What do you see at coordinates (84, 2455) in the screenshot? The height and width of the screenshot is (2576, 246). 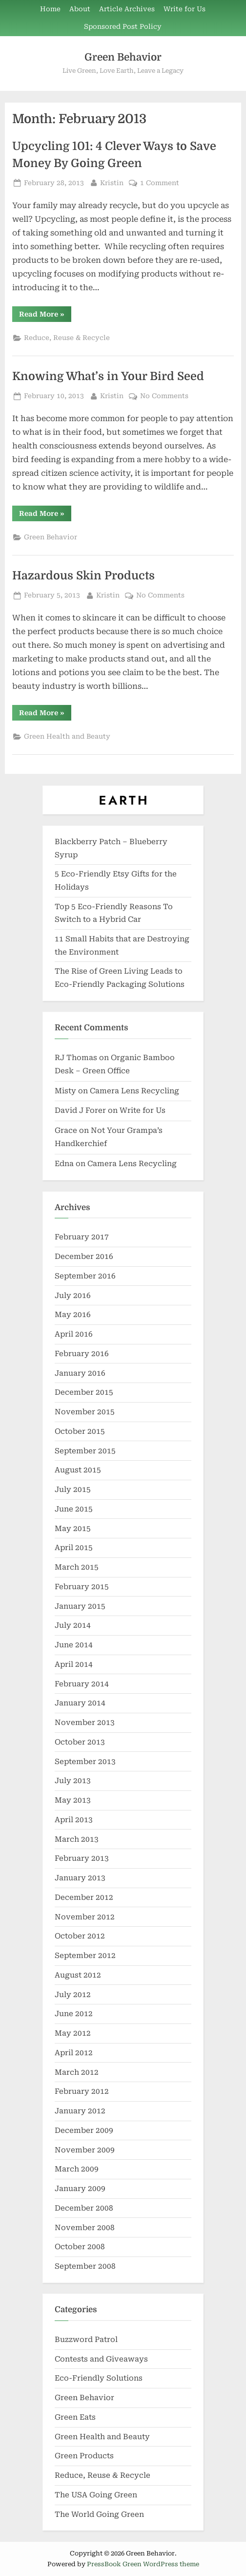 I see `Green Products` at bounding box center [84, 2455].